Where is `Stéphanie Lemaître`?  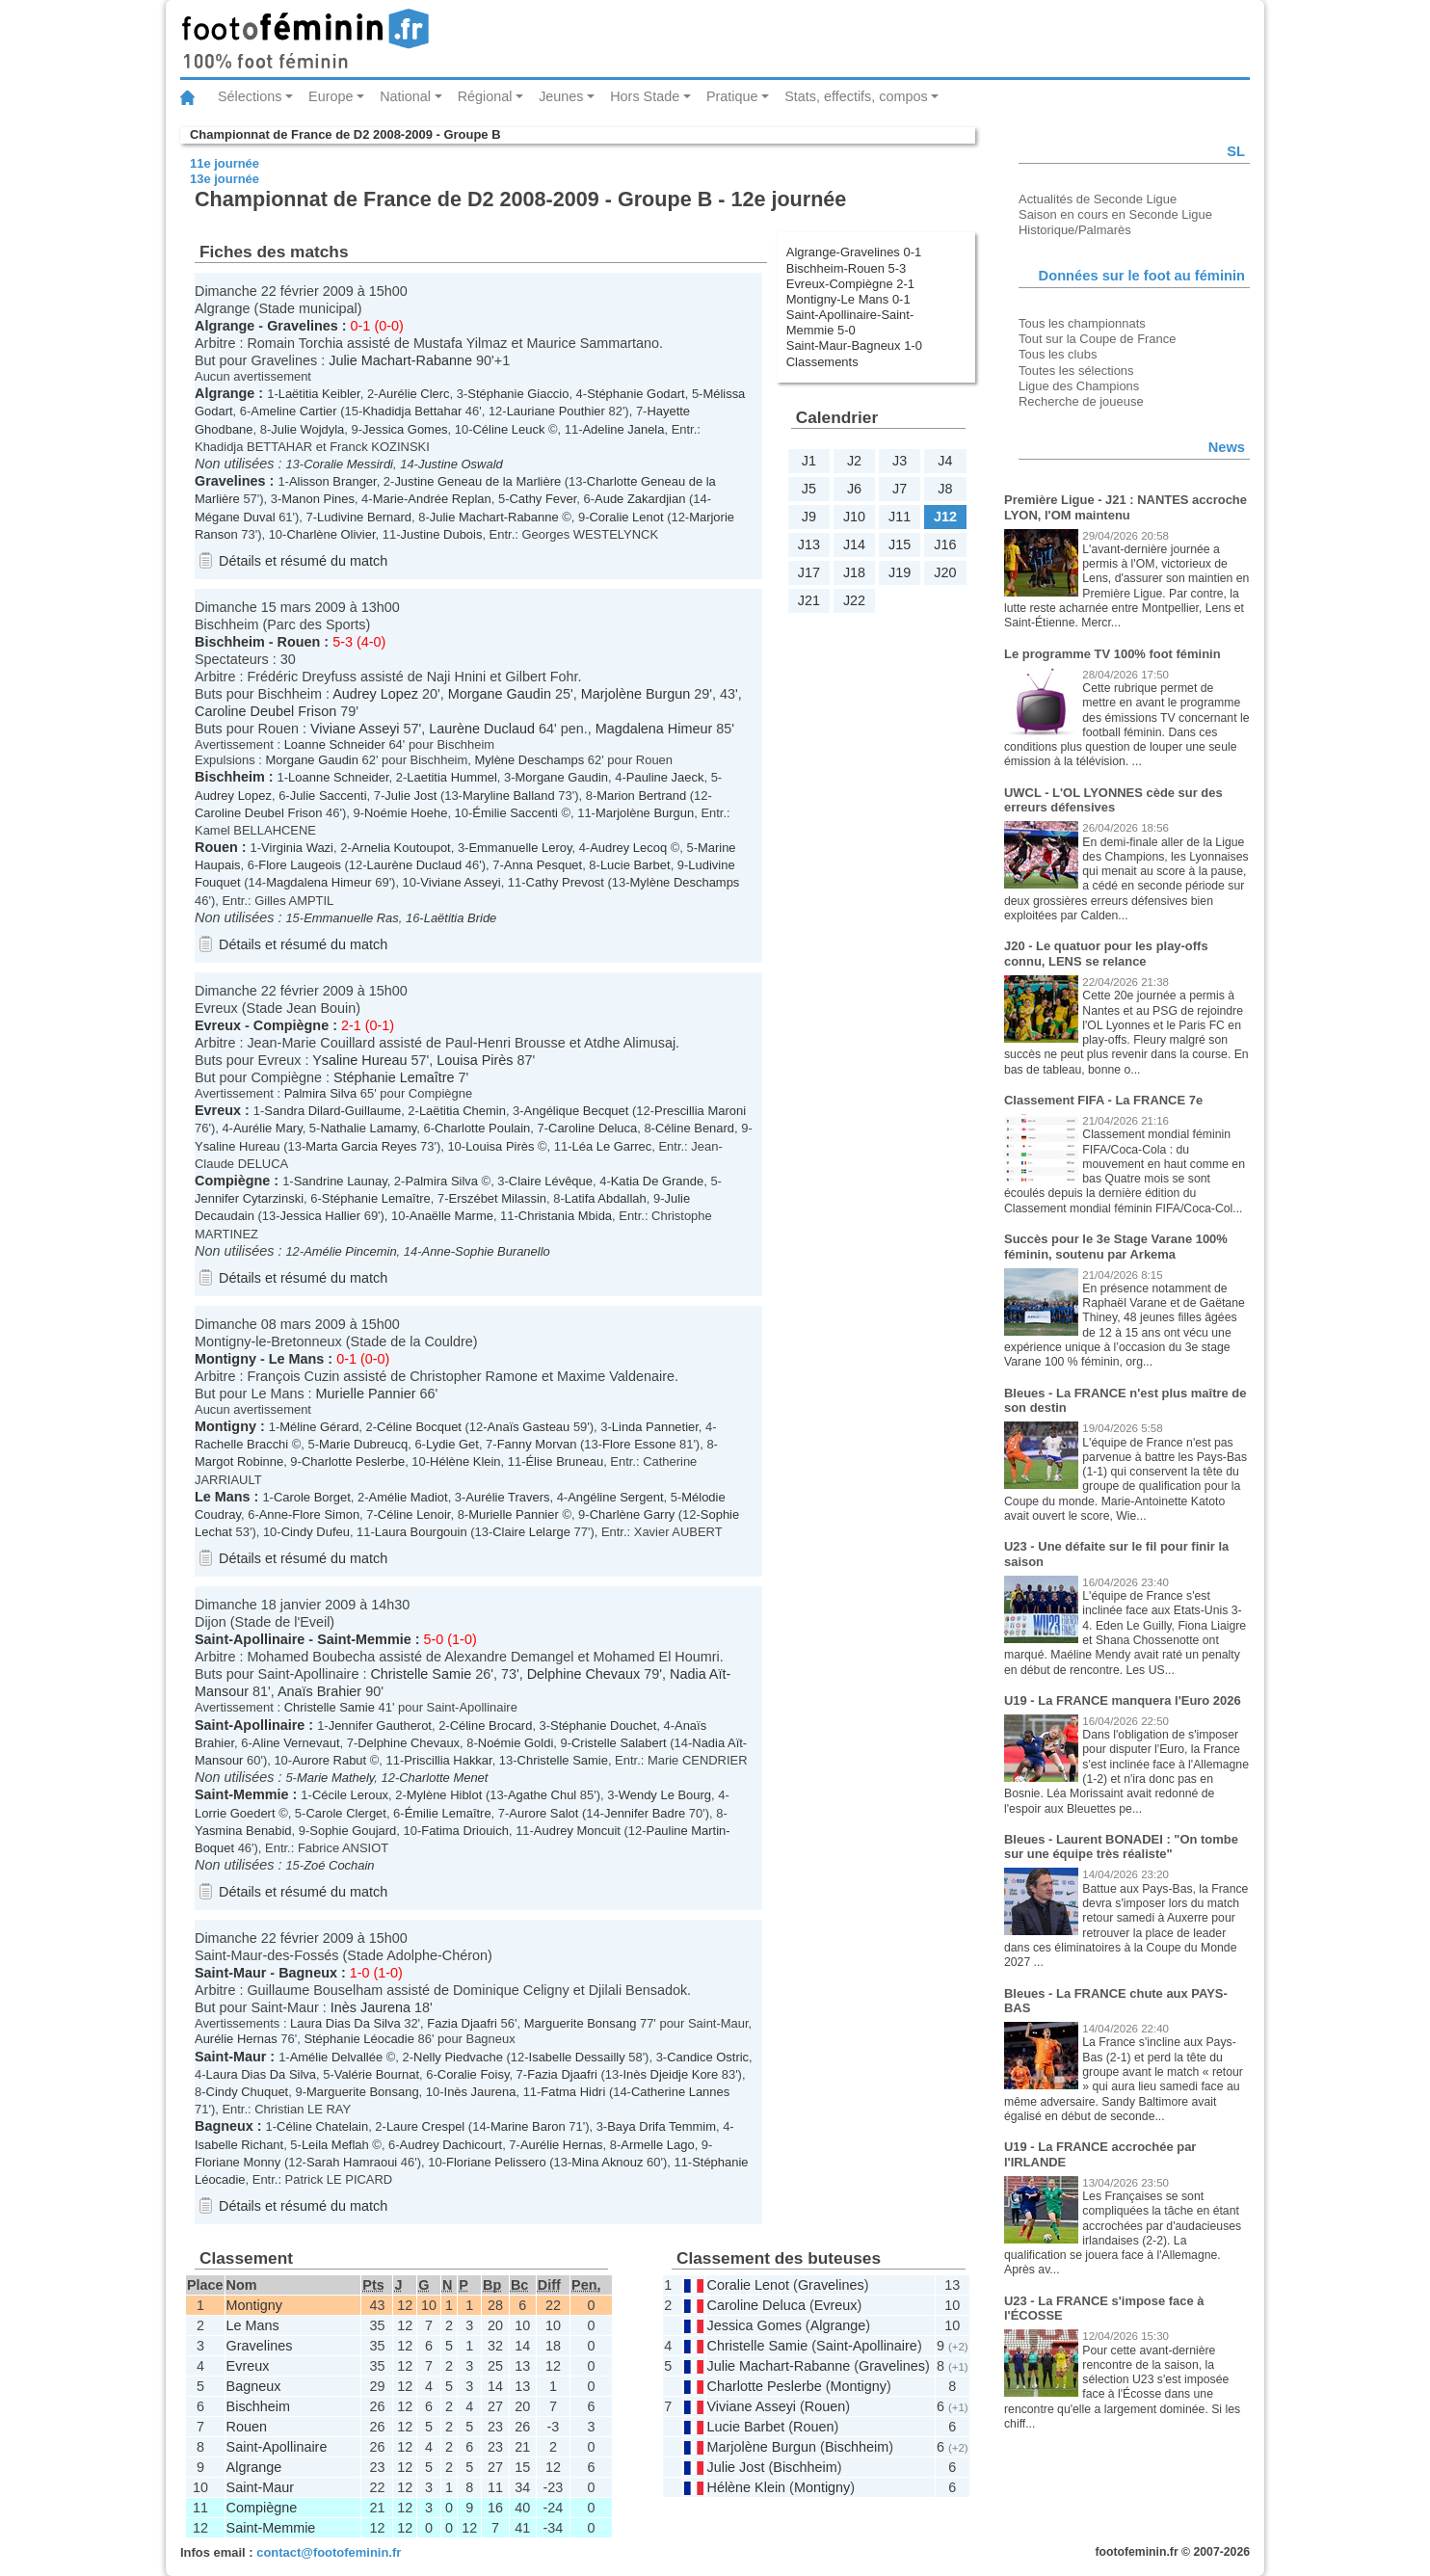
Stéphanie Lemaître is located at coordinates (394, 1077).